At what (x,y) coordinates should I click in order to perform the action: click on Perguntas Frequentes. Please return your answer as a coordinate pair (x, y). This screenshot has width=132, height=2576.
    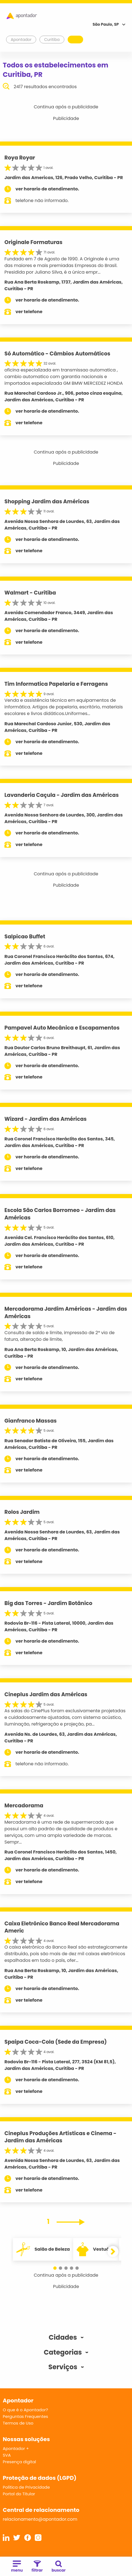
    Looking at the image, I should click on (25, 2416).